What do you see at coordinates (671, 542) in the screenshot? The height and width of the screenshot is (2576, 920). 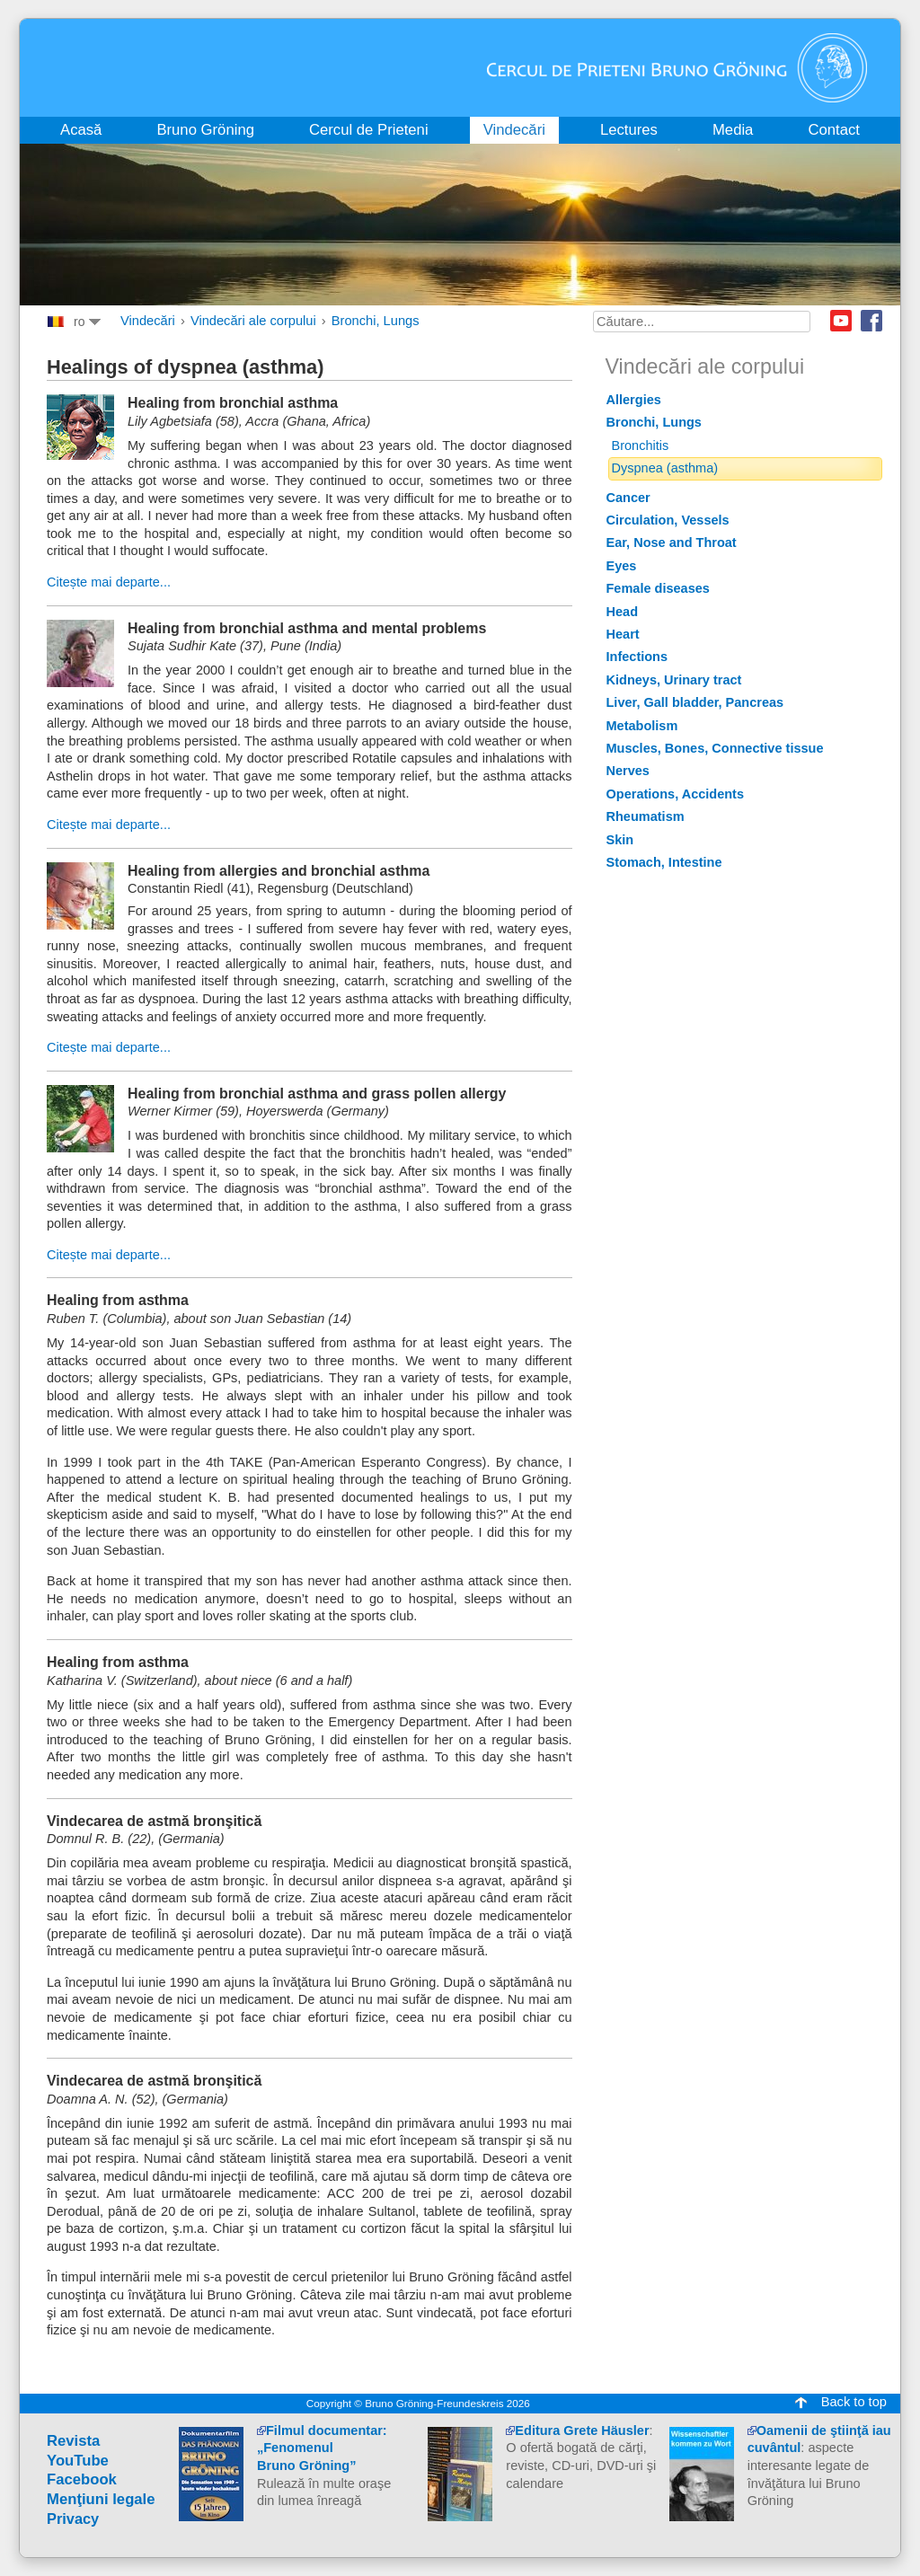 I see `Ear, Nose and Throat` at bounding box center [671, 542].